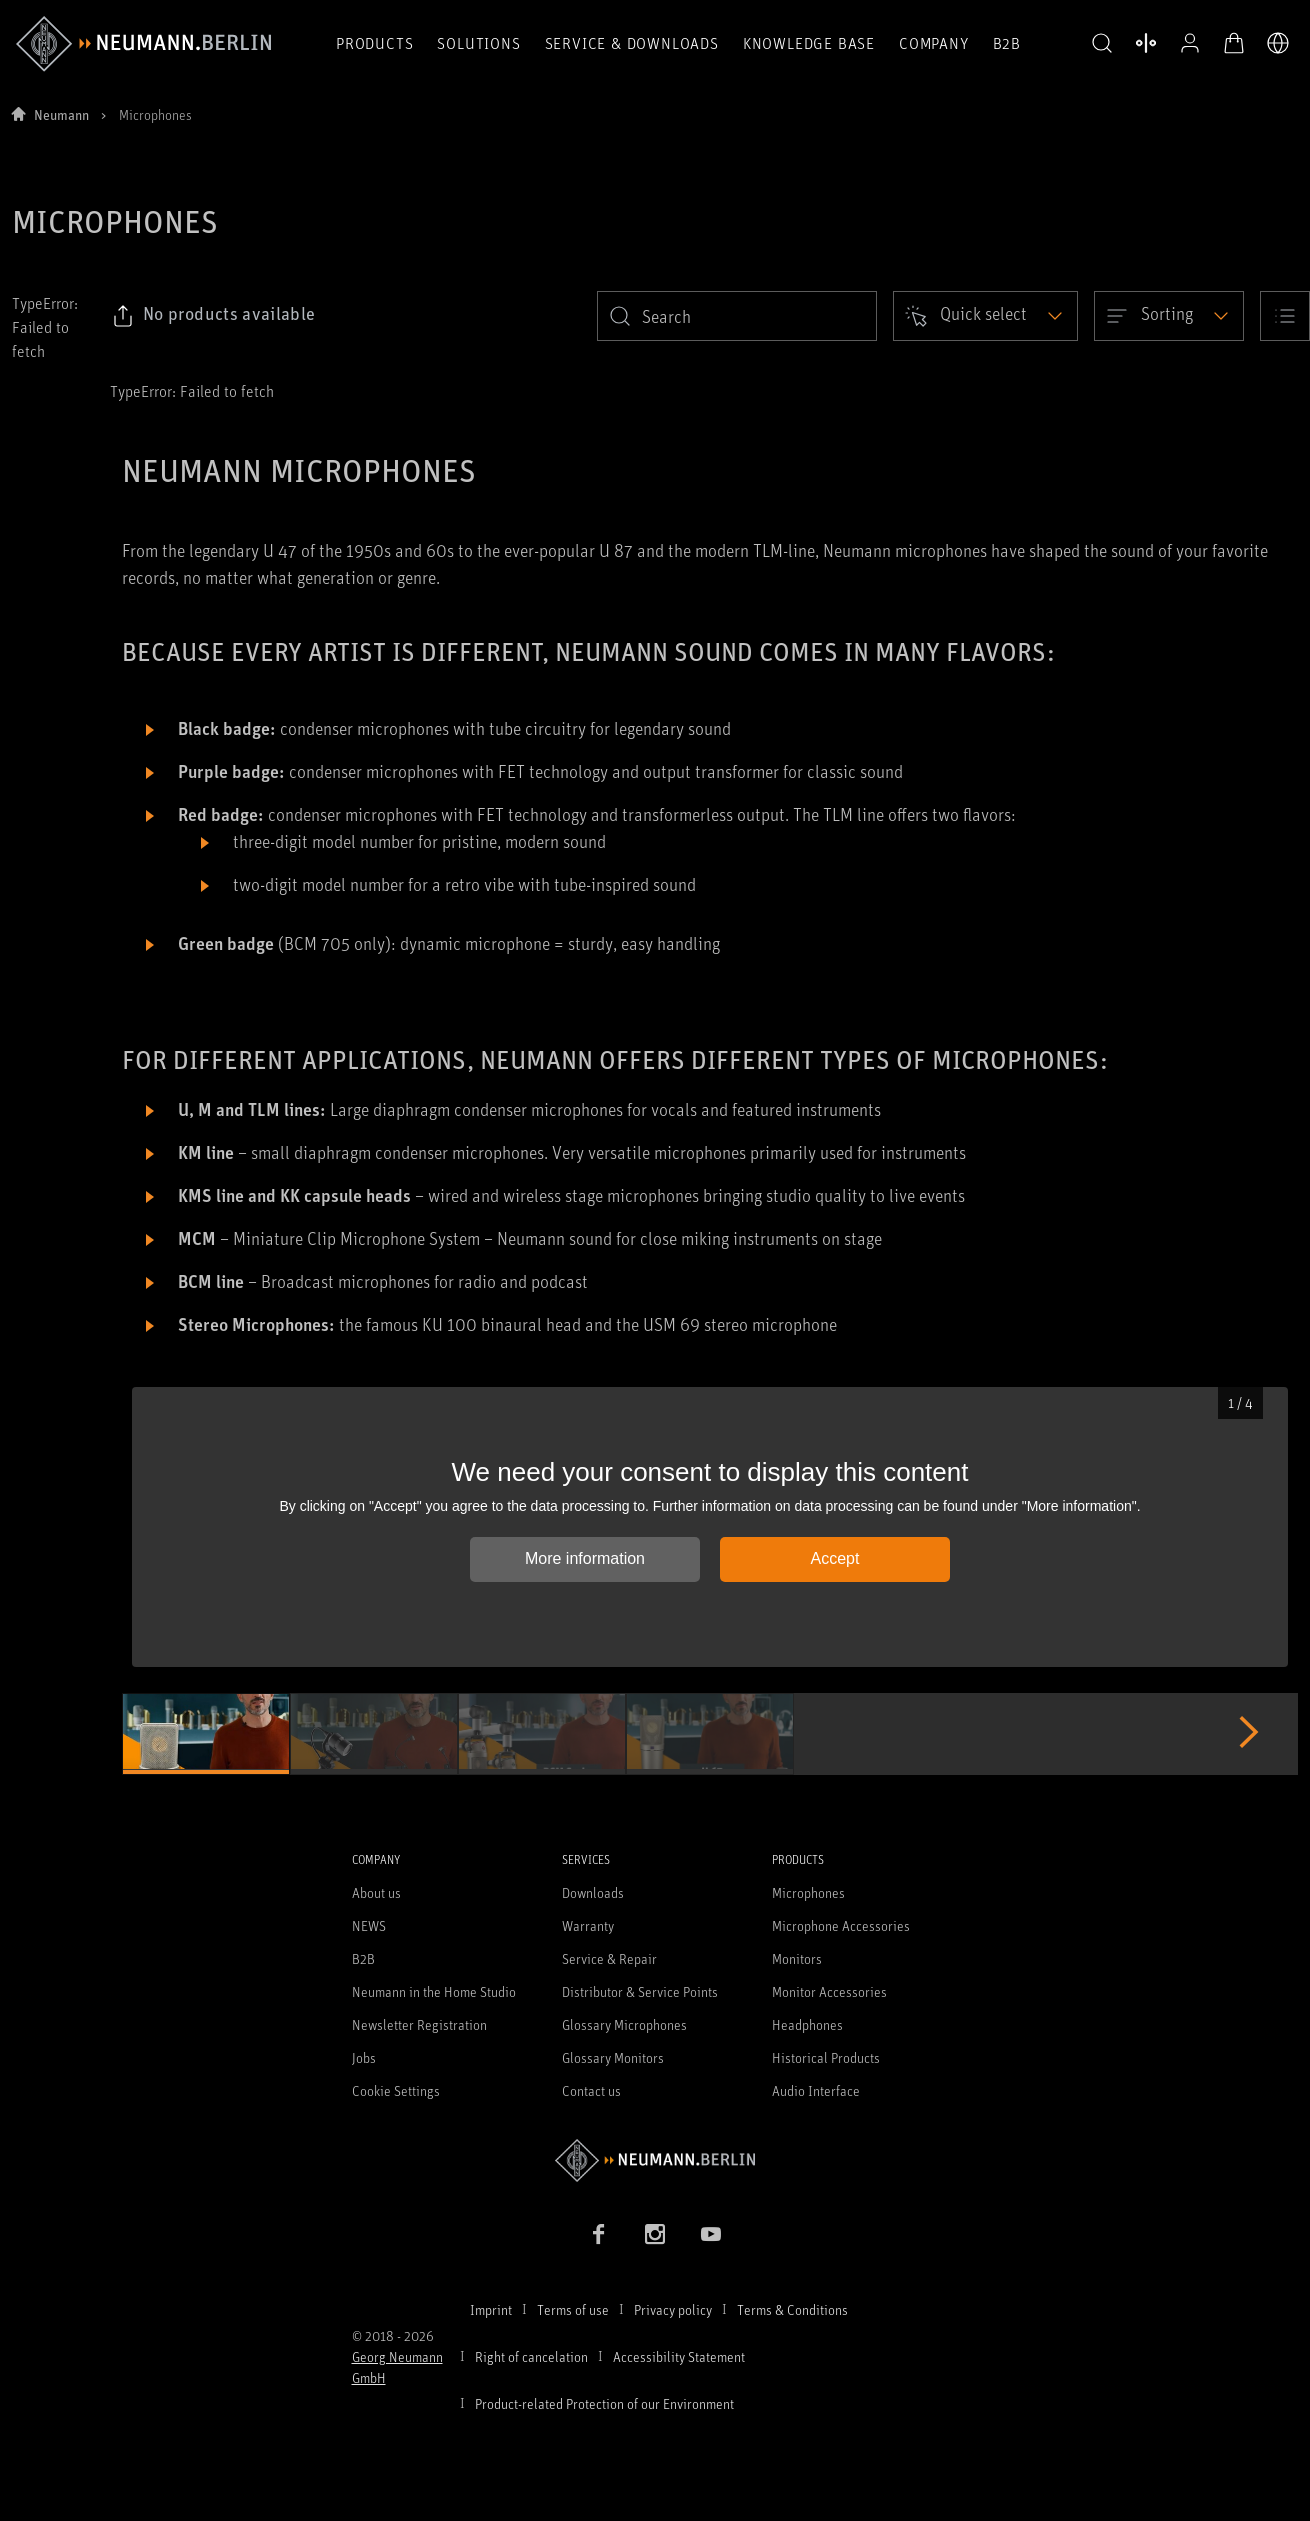 The width and height of the screenshot is (1310, 2521). What do you see at coordinates (531, 2356) in the screenshot?
I see `Right of cancelation` at bounding box center [531, 2356].